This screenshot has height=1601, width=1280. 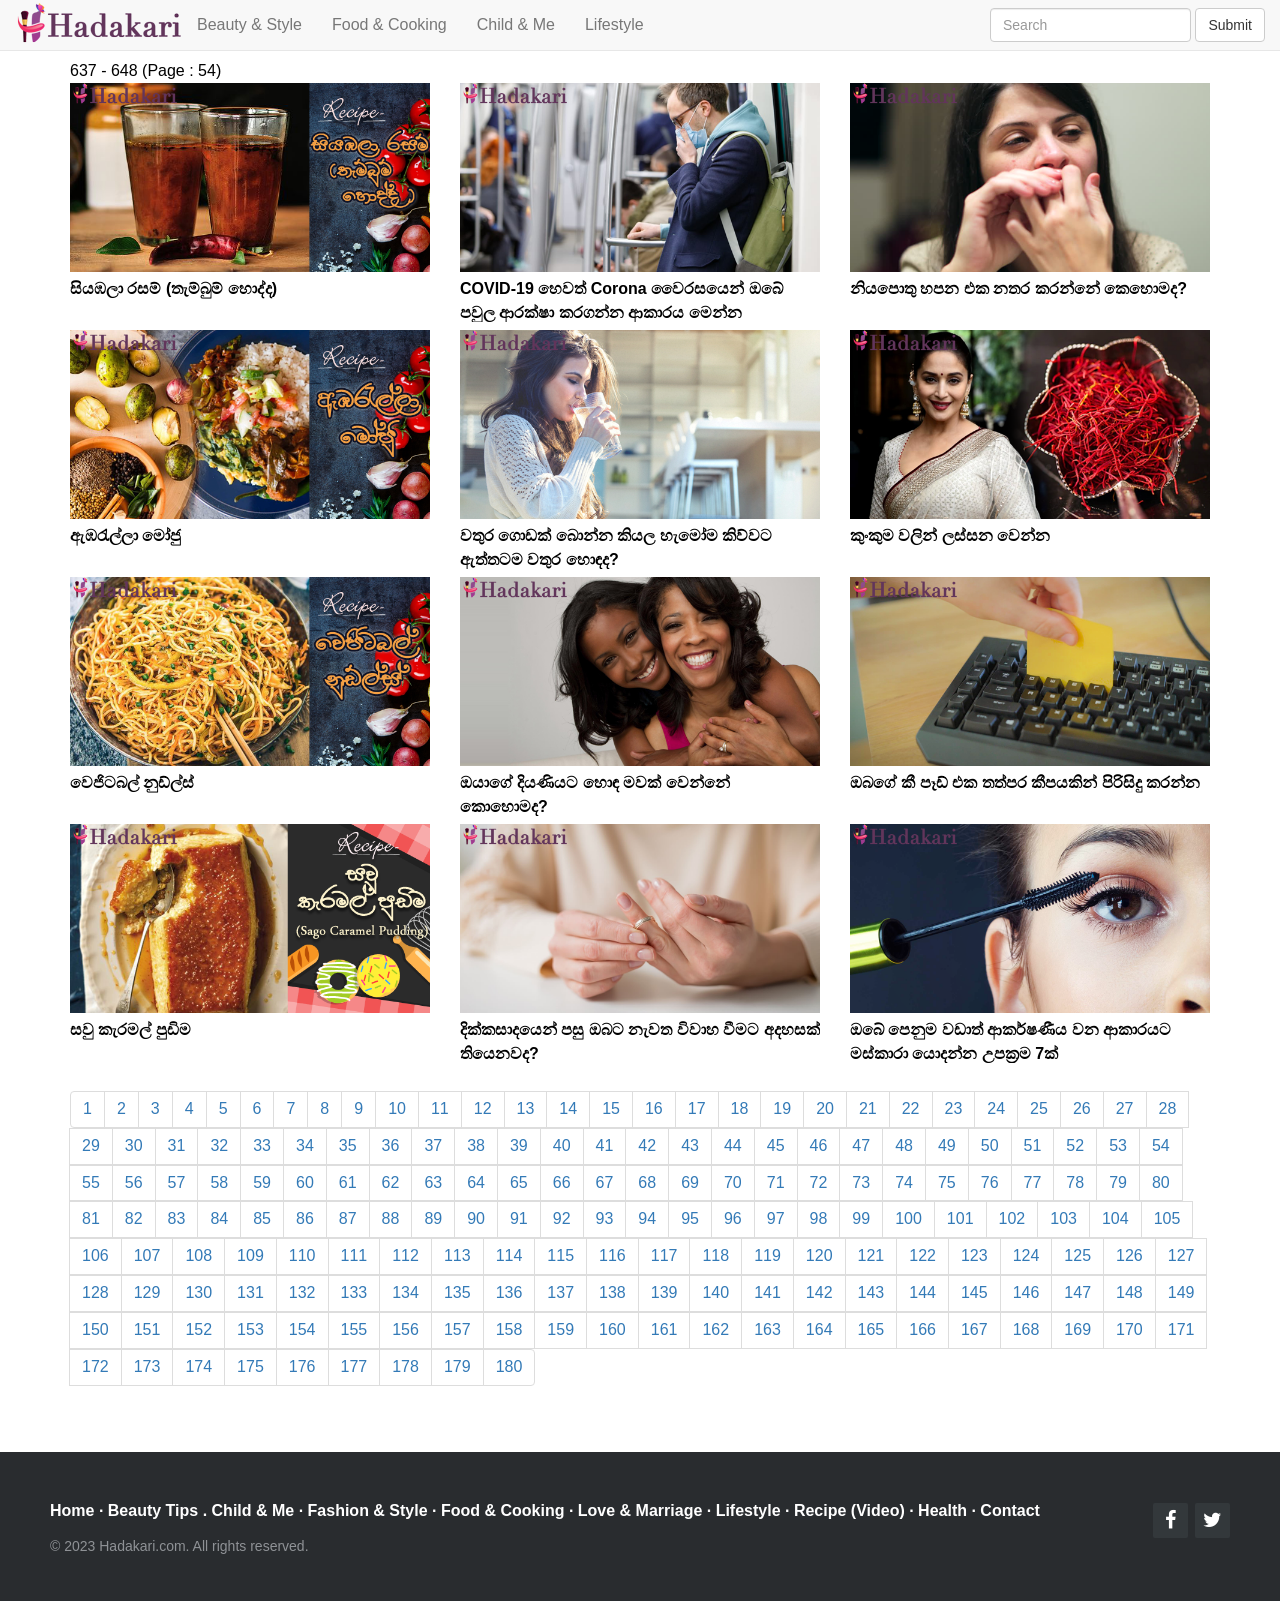 I want to click on 27, so click(x=1125, y=1108).